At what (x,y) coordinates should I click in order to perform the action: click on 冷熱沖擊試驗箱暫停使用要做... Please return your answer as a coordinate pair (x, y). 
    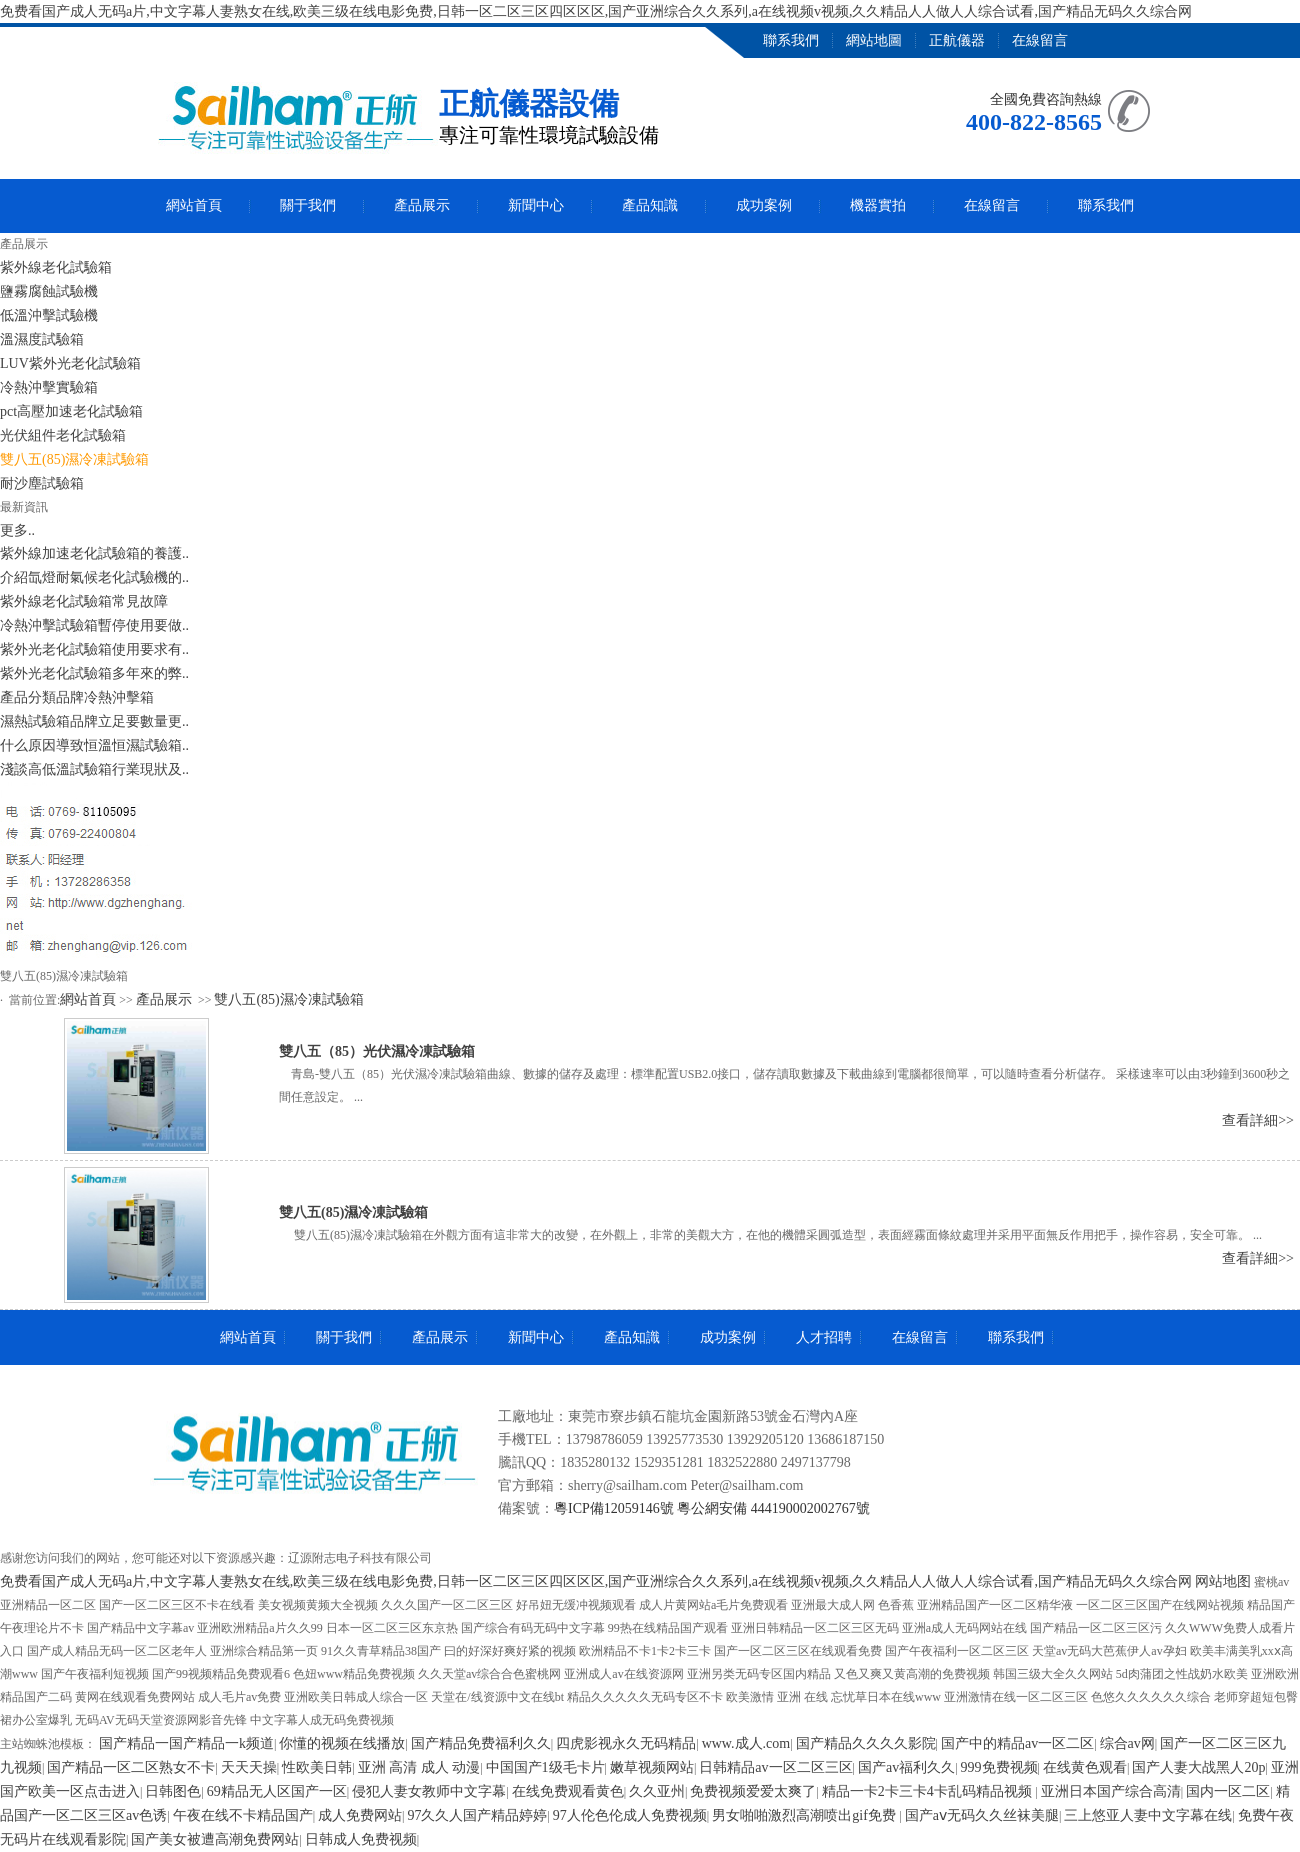
    Looking at the image, I should click on (94, 625).